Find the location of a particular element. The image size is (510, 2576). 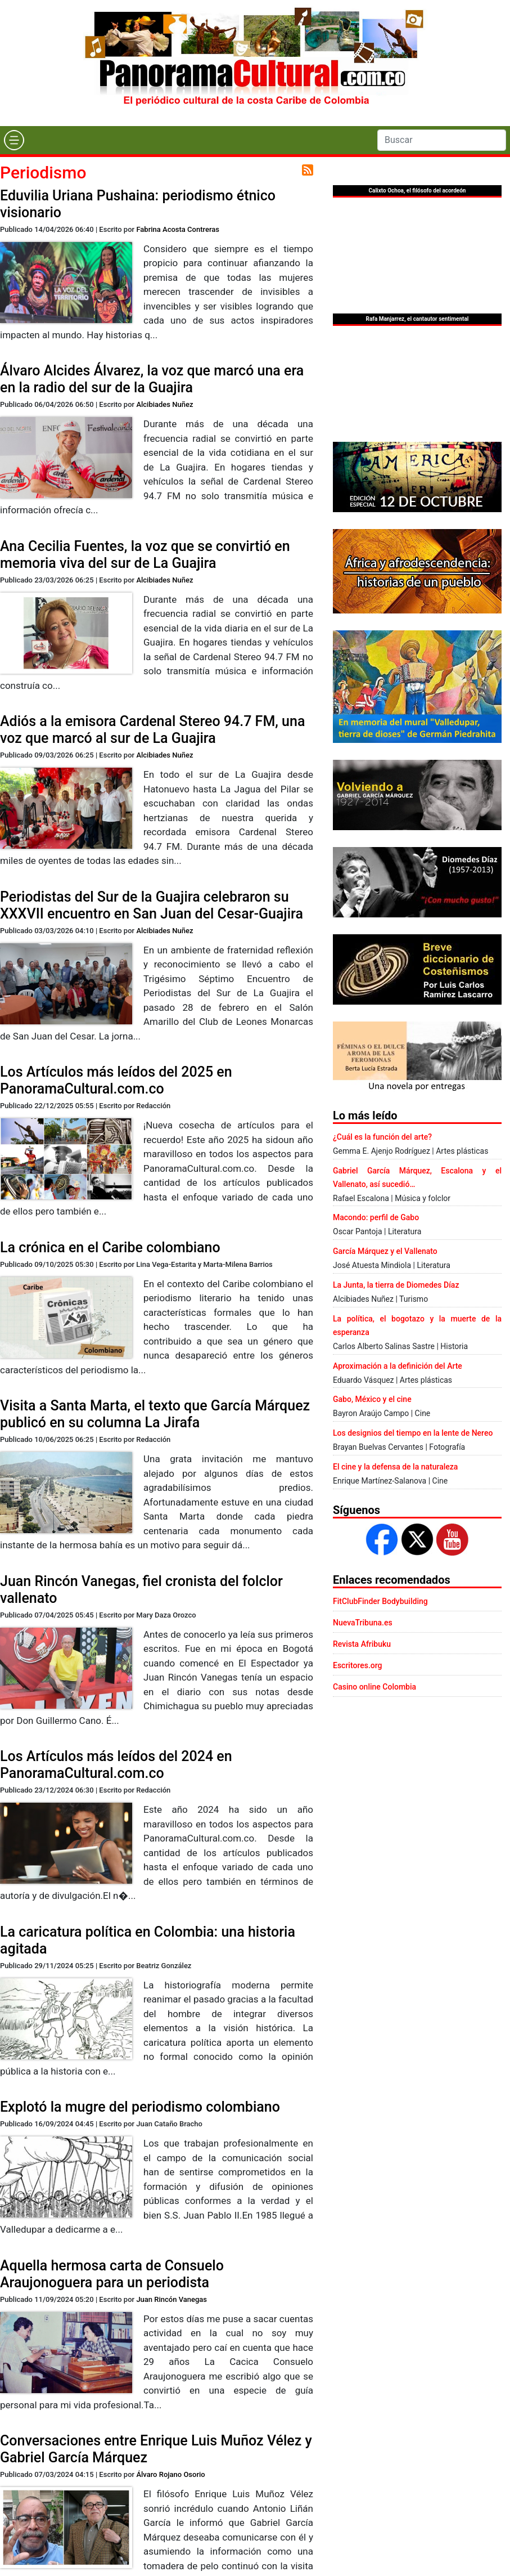

Álvaro Alcides Álvarez, la voz que marcó una era en la radio del sur de la Guajira is located at coordinates (152, 379).